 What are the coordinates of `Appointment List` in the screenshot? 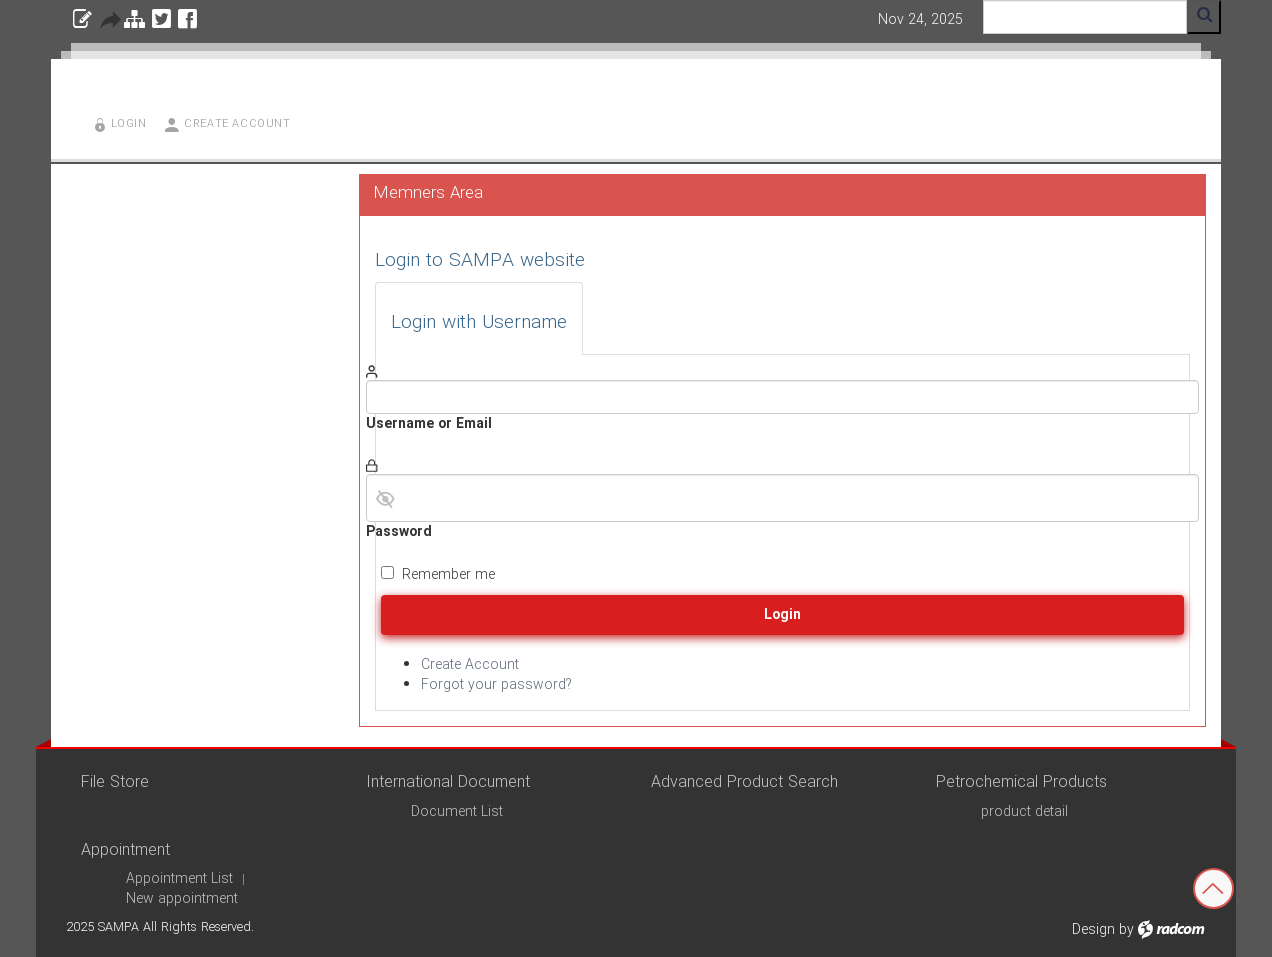 It's located at (179, 879).